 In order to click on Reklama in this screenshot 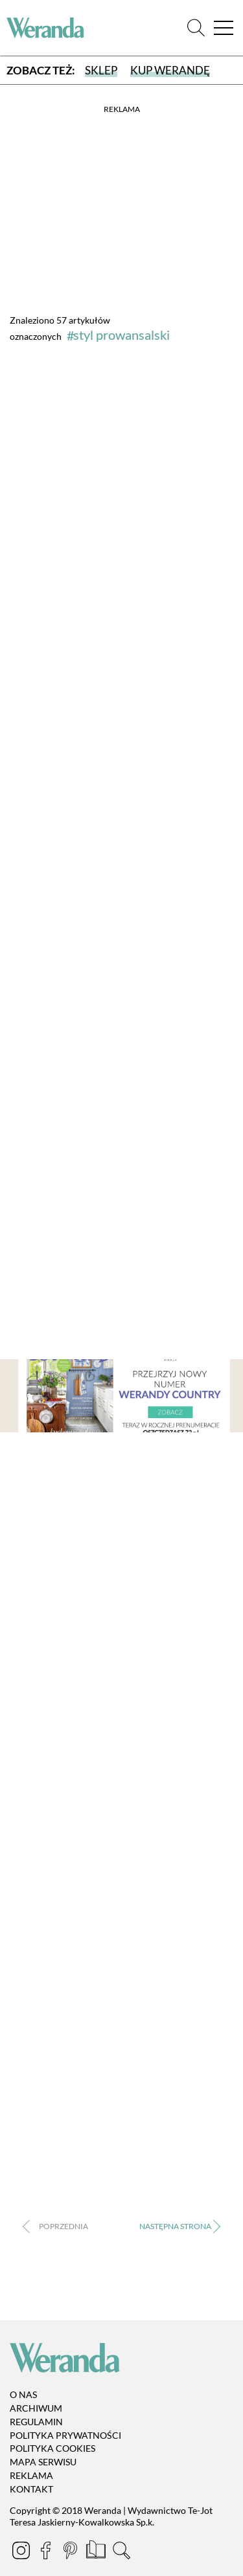, I will do `click(31, 2475)`.